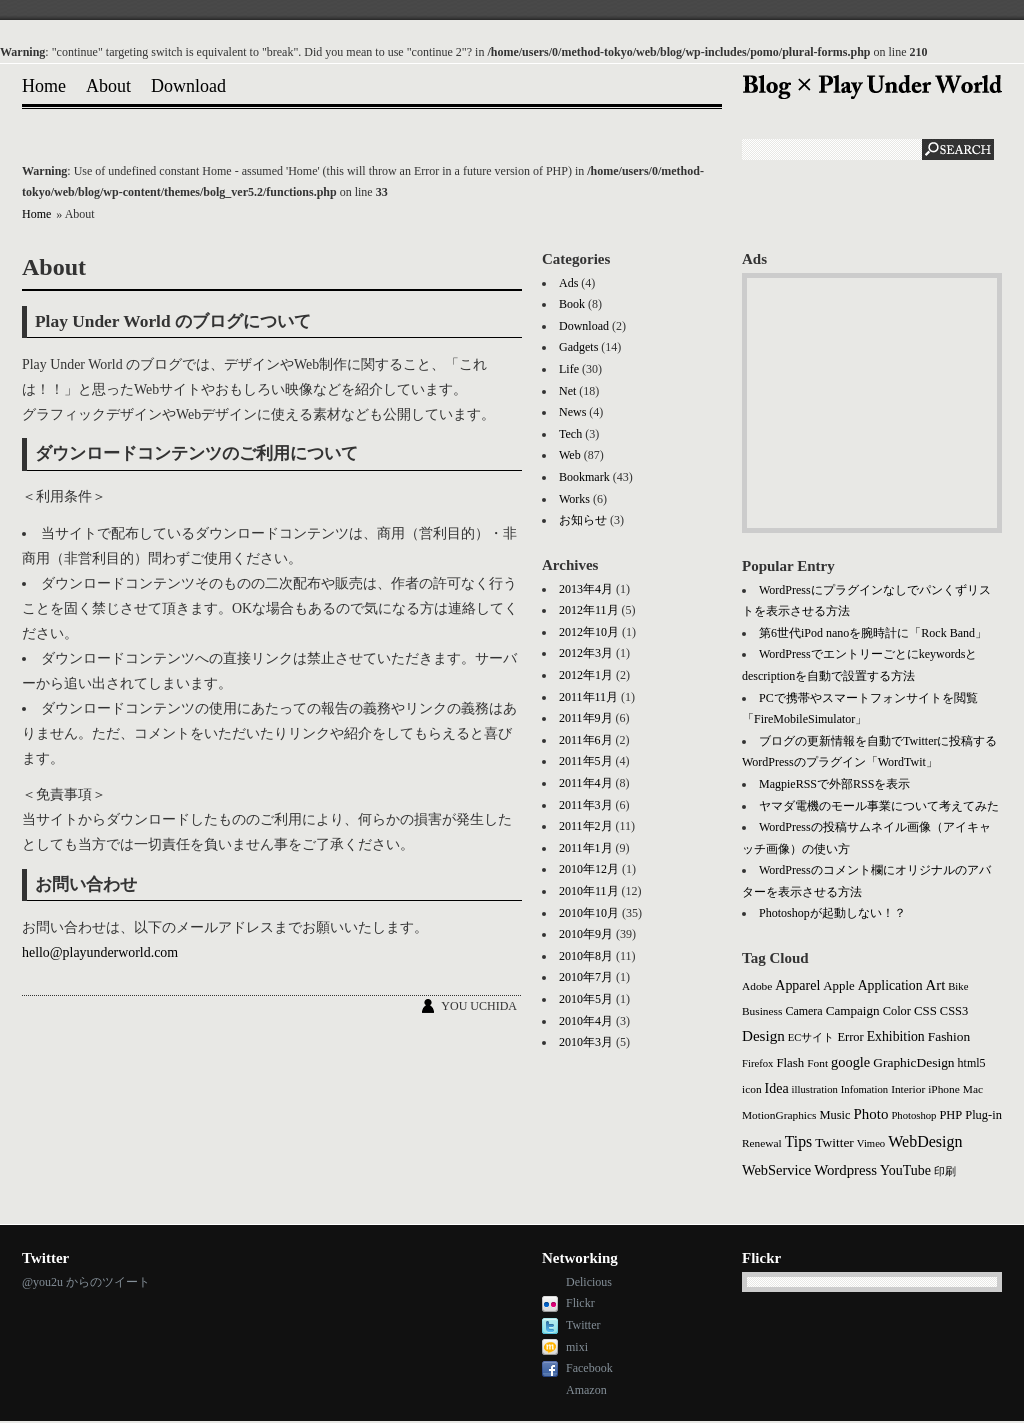  What do you see at coordinates (879, 806) in the screenshot?
I see `ヤマダ電機のモール事業について考えてみた` at bounding box center [879, 806].